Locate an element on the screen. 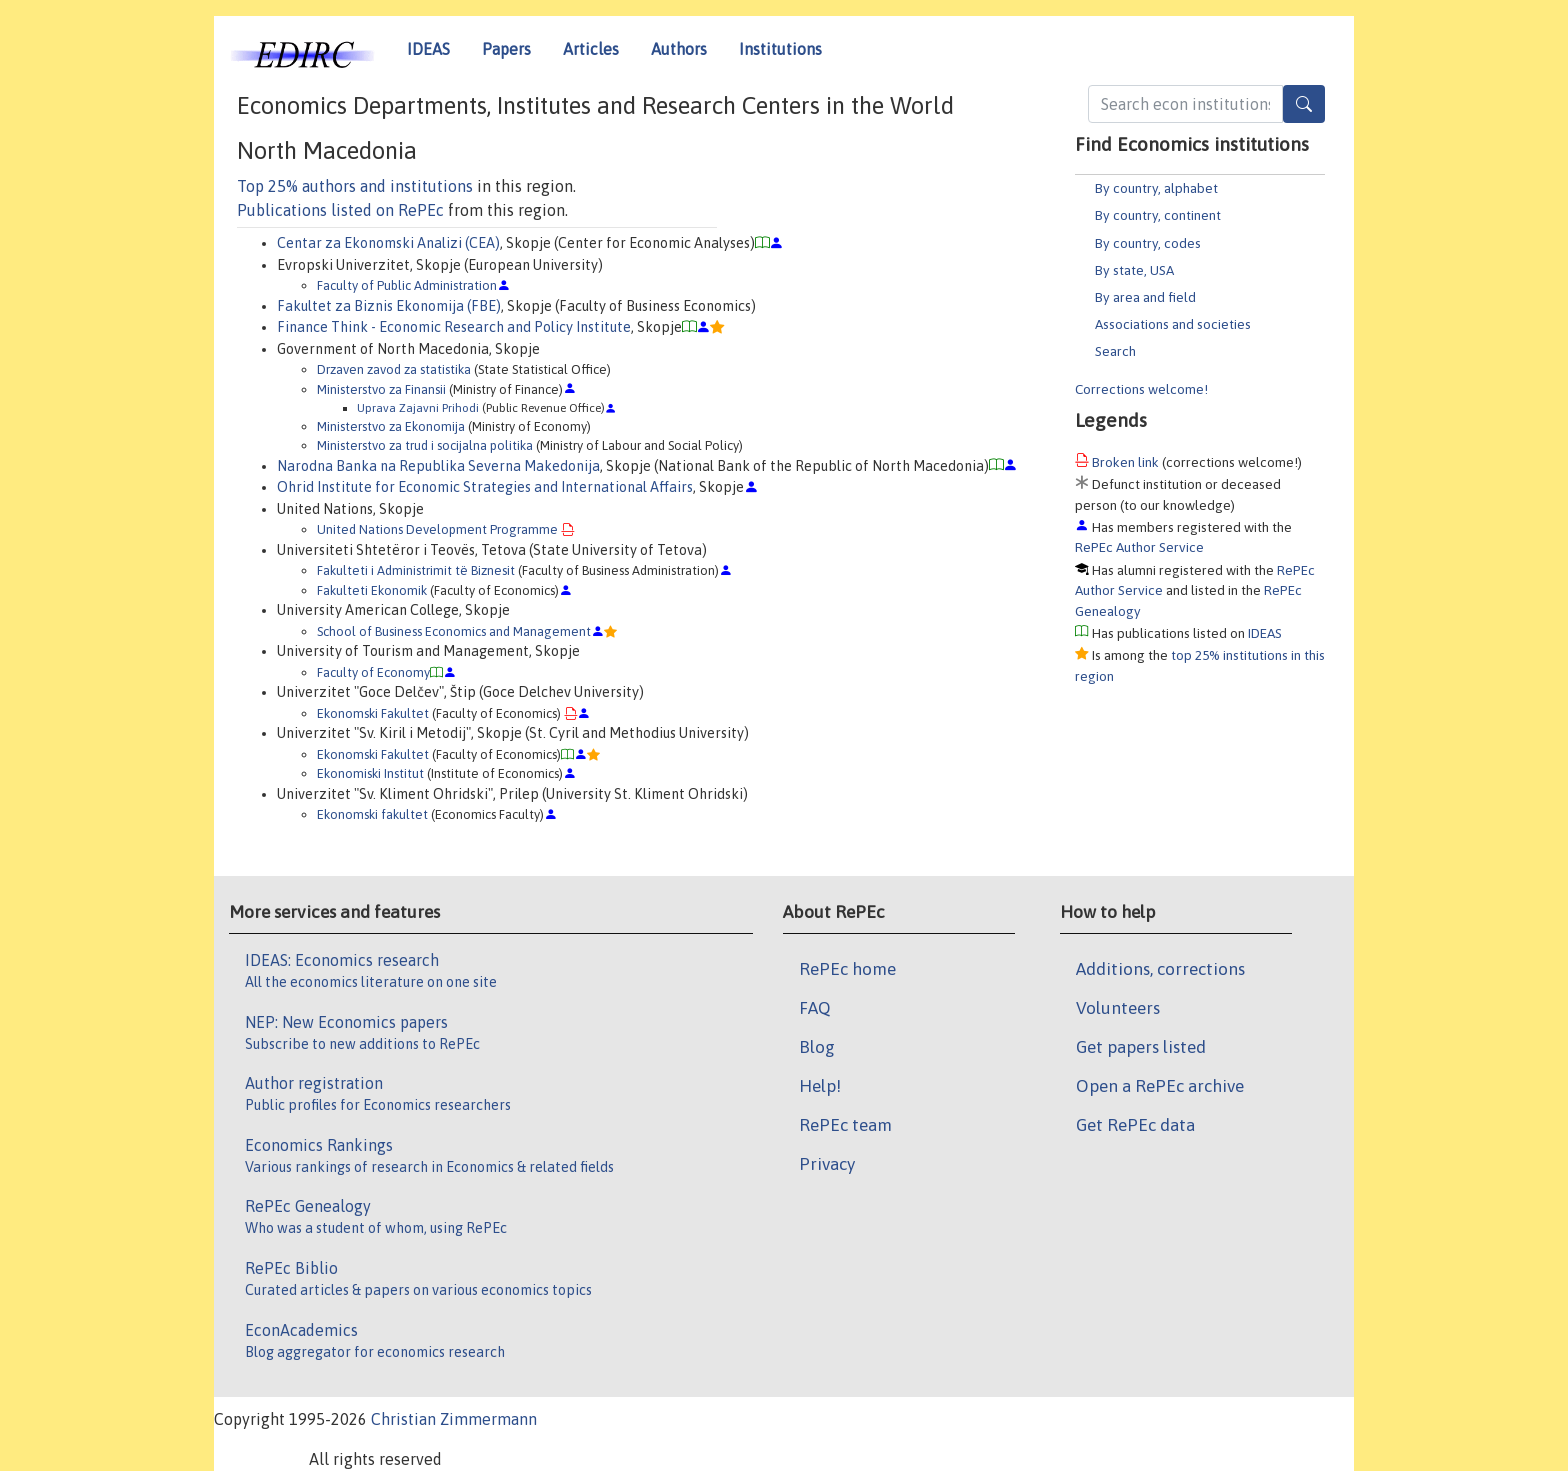 The image size is (1568, 1471). Ministerstvo za Ekonomija is located at coordinates (391, 426).